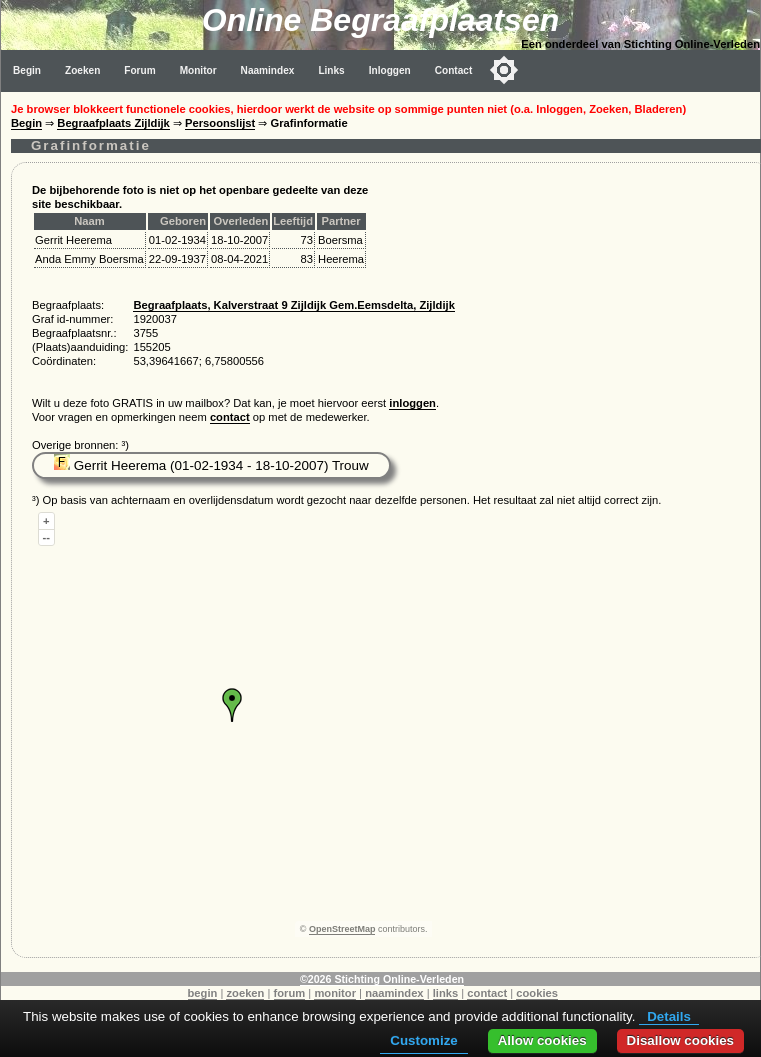 The image size is (761, 1057). Describe the element at coordinates (423, 1040) in the screenshot. I see `Customize` at that location.